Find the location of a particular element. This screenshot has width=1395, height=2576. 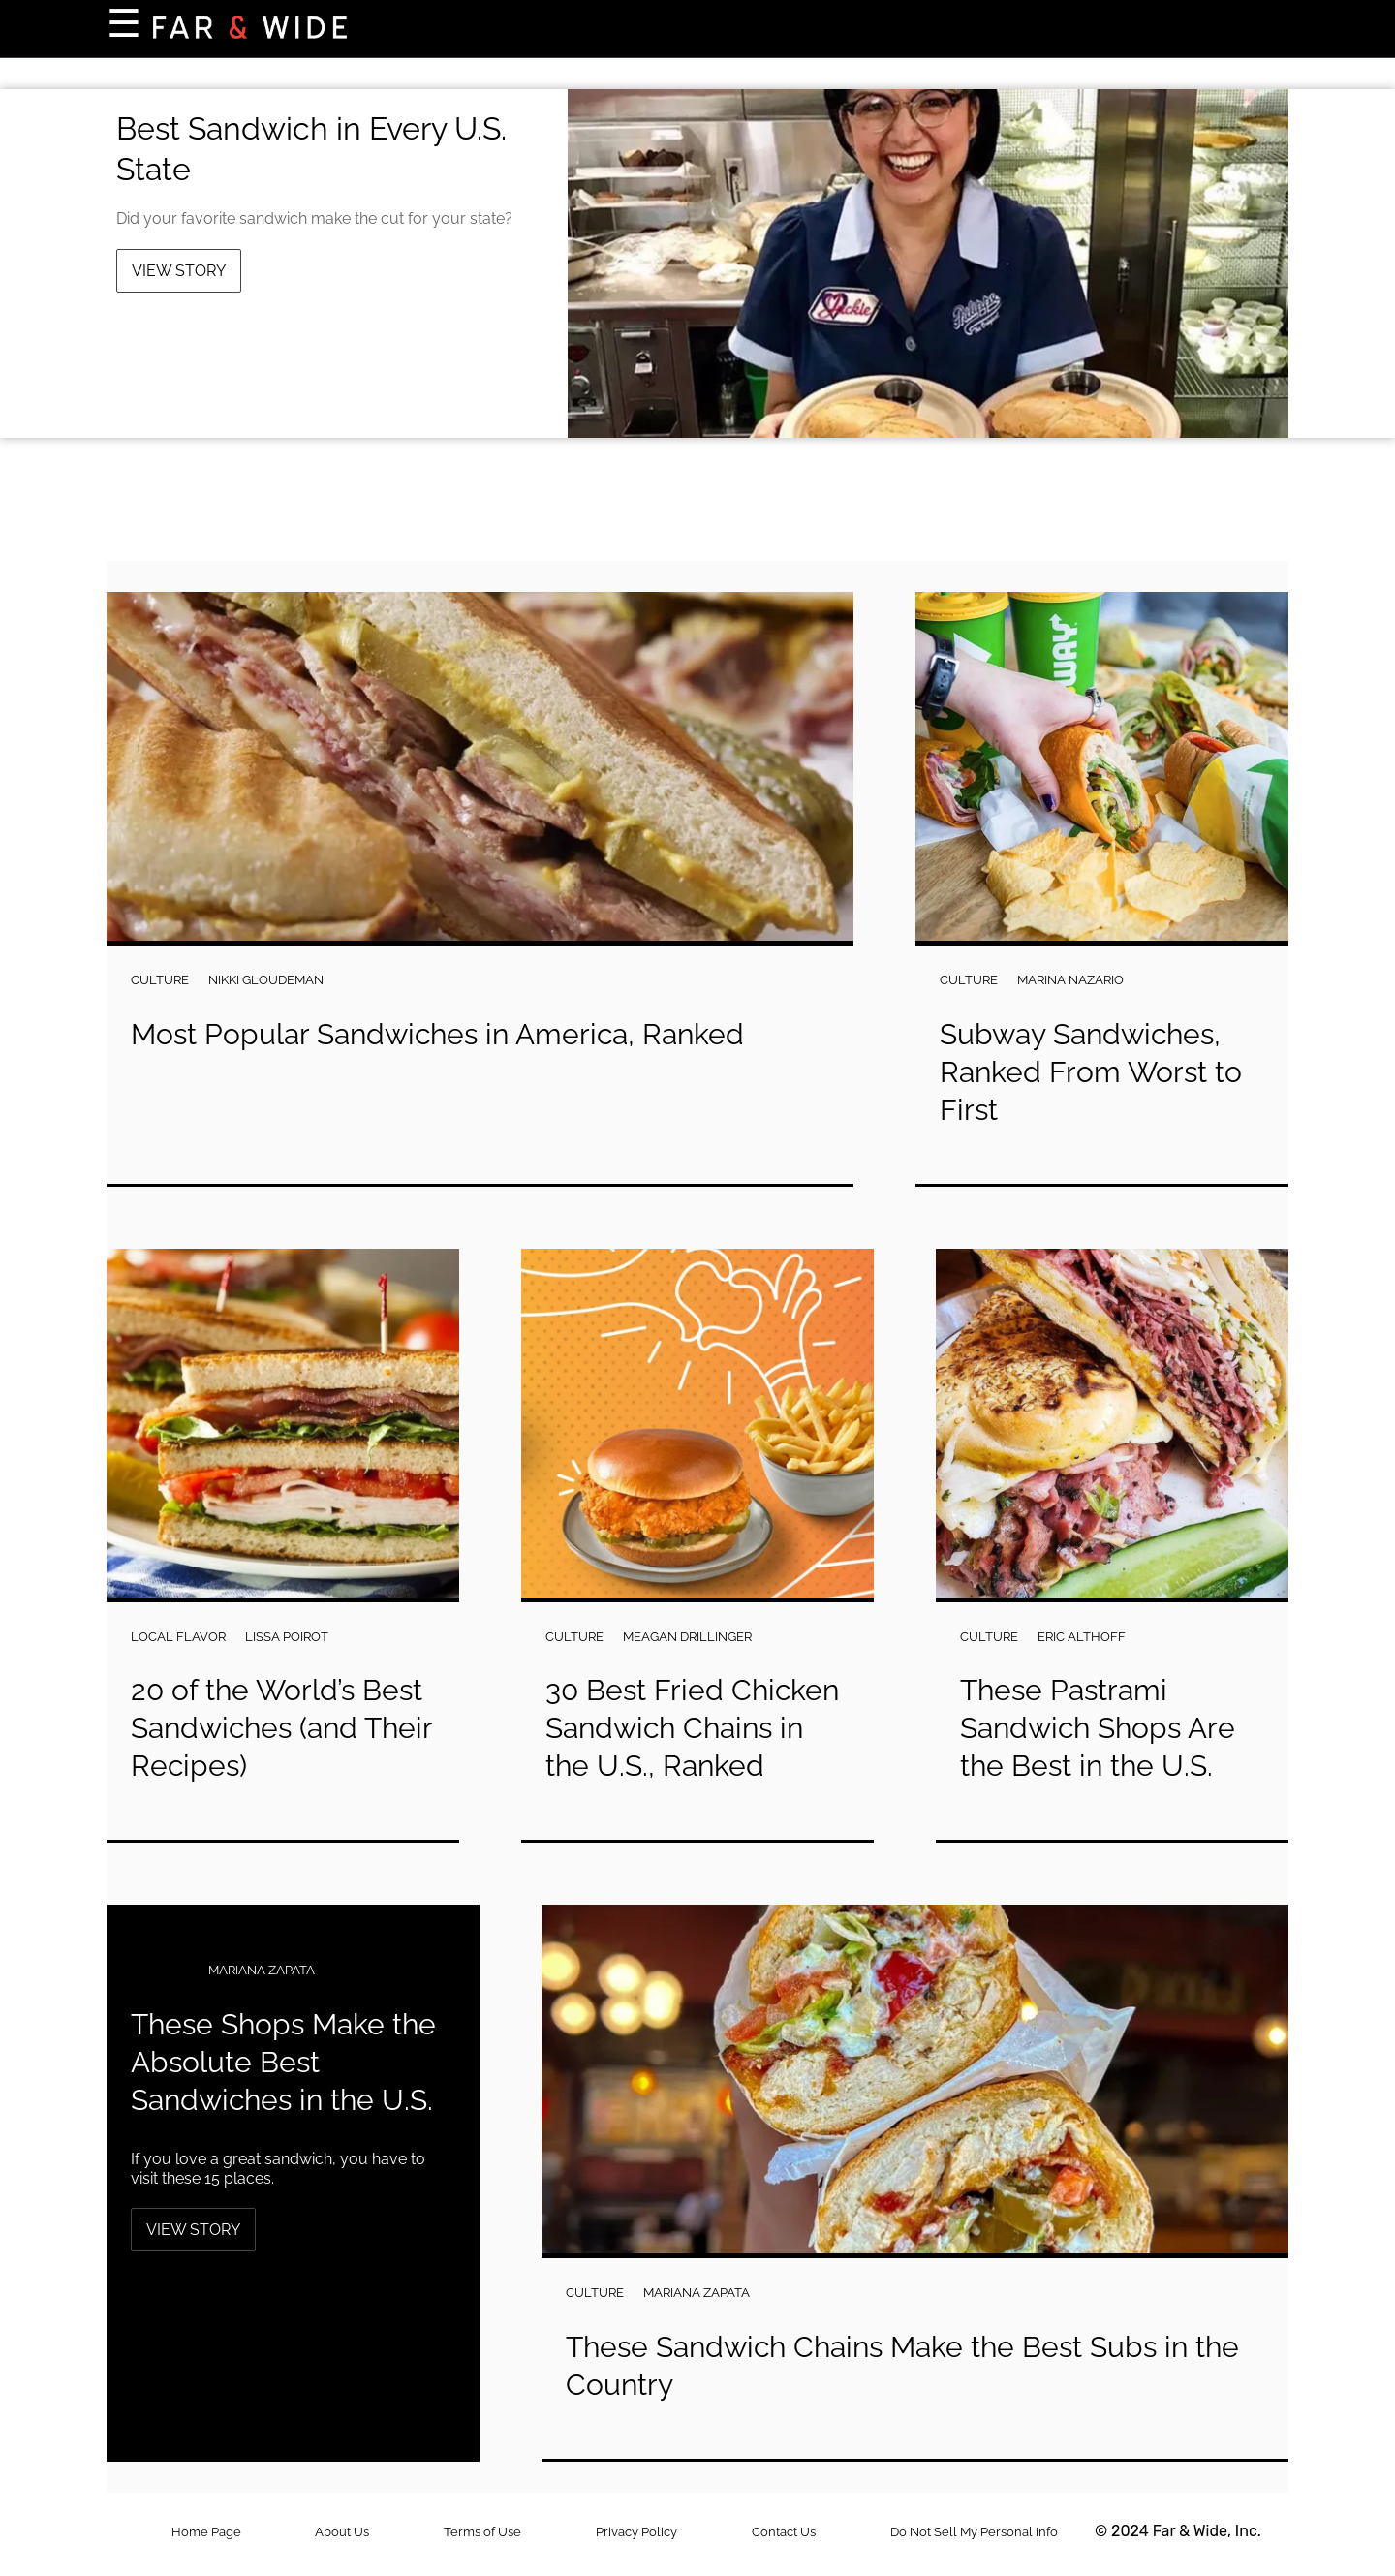

Mariana Zapata is located at coordinates (261, 1970).